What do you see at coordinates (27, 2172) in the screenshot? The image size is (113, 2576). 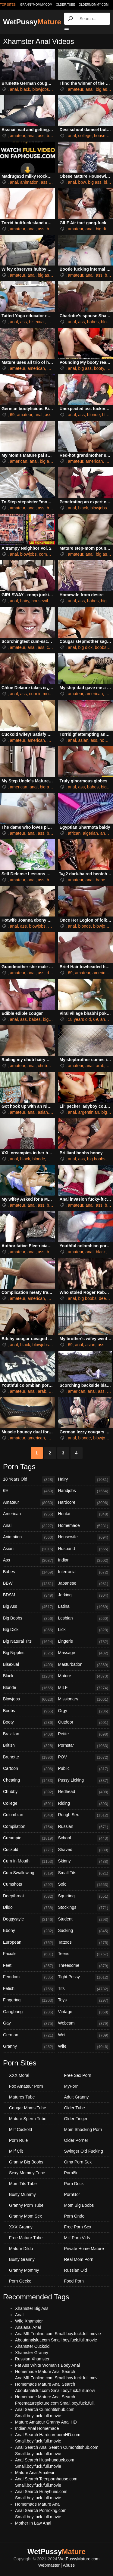 I see `Sexy Mommy Tube` at bounding box center [27, 2172].